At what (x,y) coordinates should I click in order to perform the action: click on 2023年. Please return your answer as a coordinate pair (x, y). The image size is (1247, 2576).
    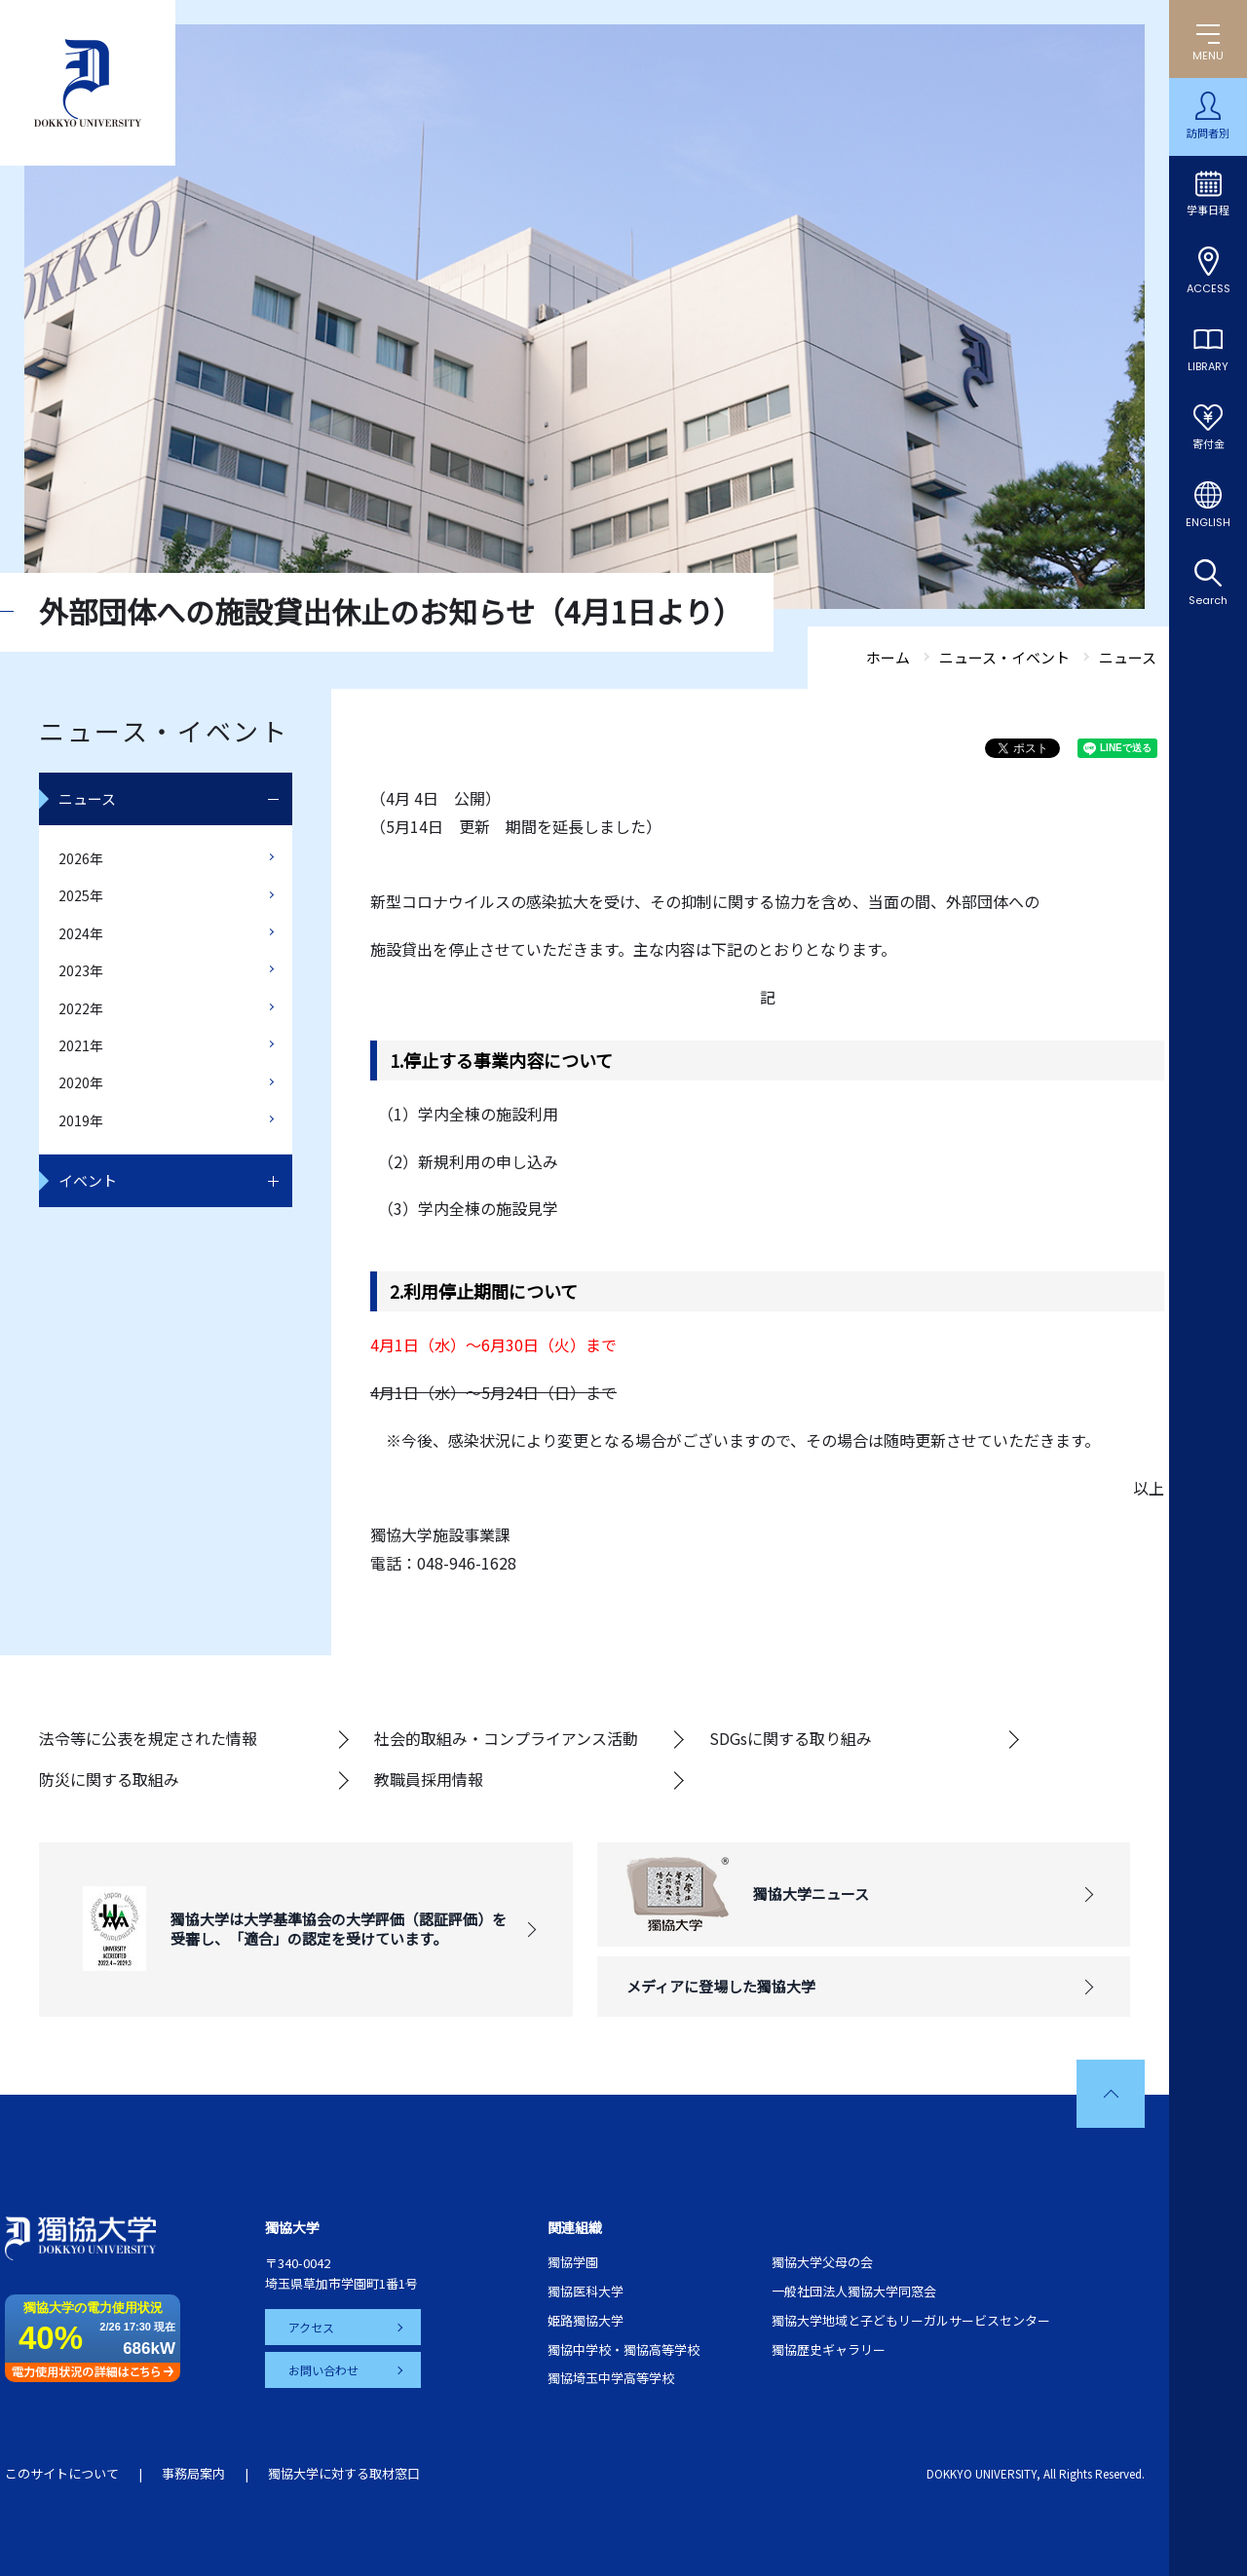
    Looking at the image, I should click on (80, 970).